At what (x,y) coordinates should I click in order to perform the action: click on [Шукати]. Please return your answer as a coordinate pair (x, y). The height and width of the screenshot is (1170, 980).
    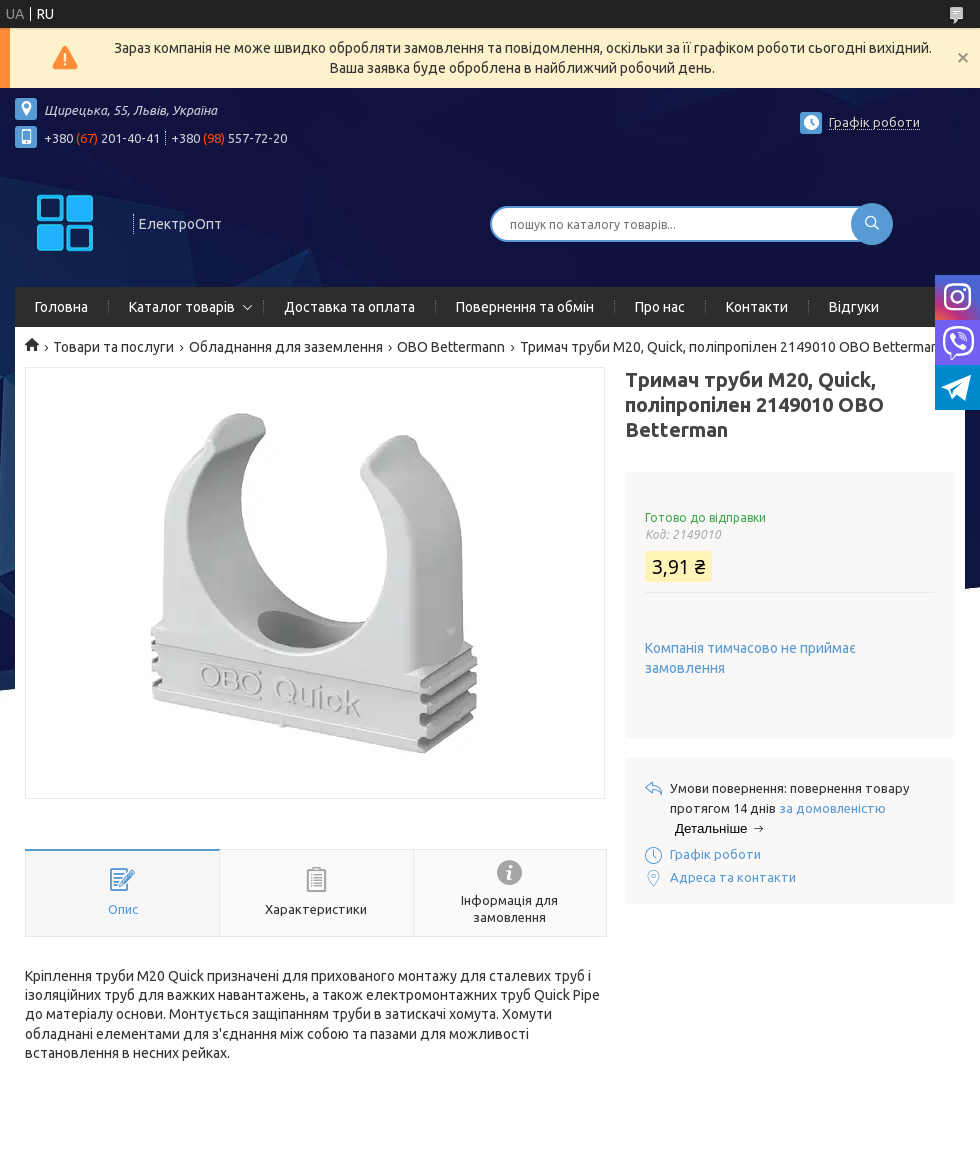
    Looking at the image, I should click on (872, 224).